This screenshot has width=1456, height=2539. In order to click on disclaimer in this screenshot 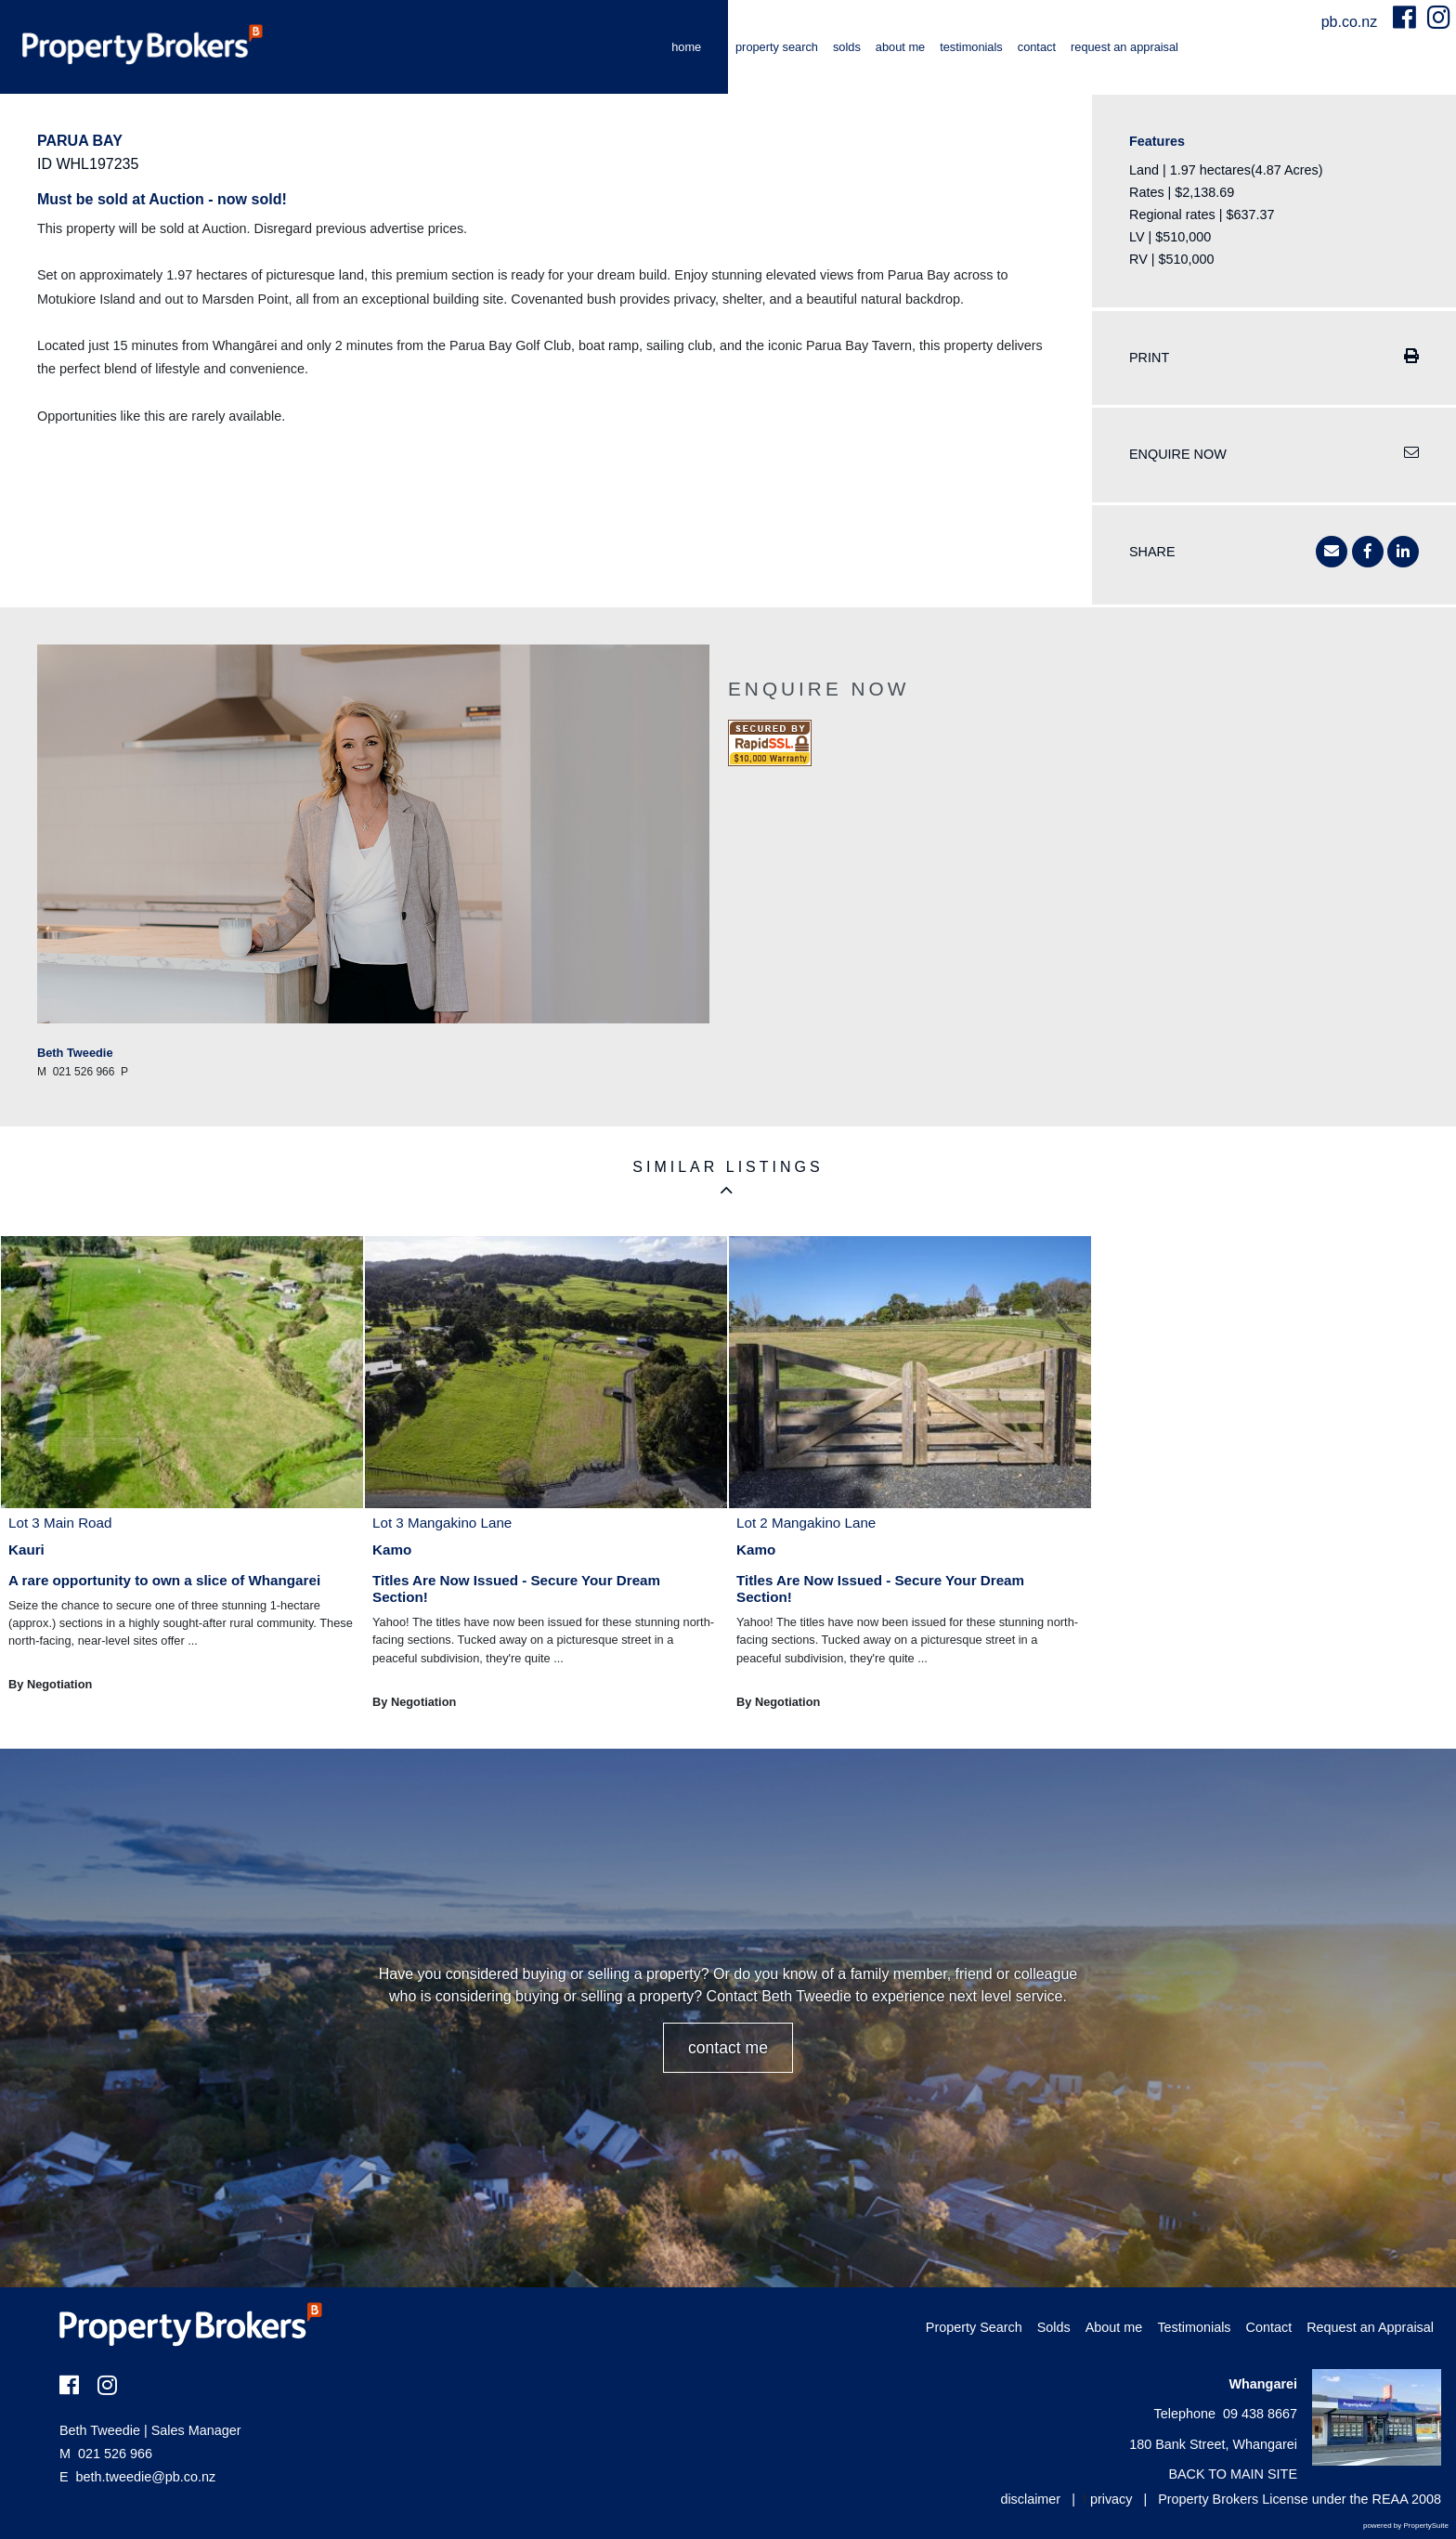, I will do `click(1030, 2499)`.